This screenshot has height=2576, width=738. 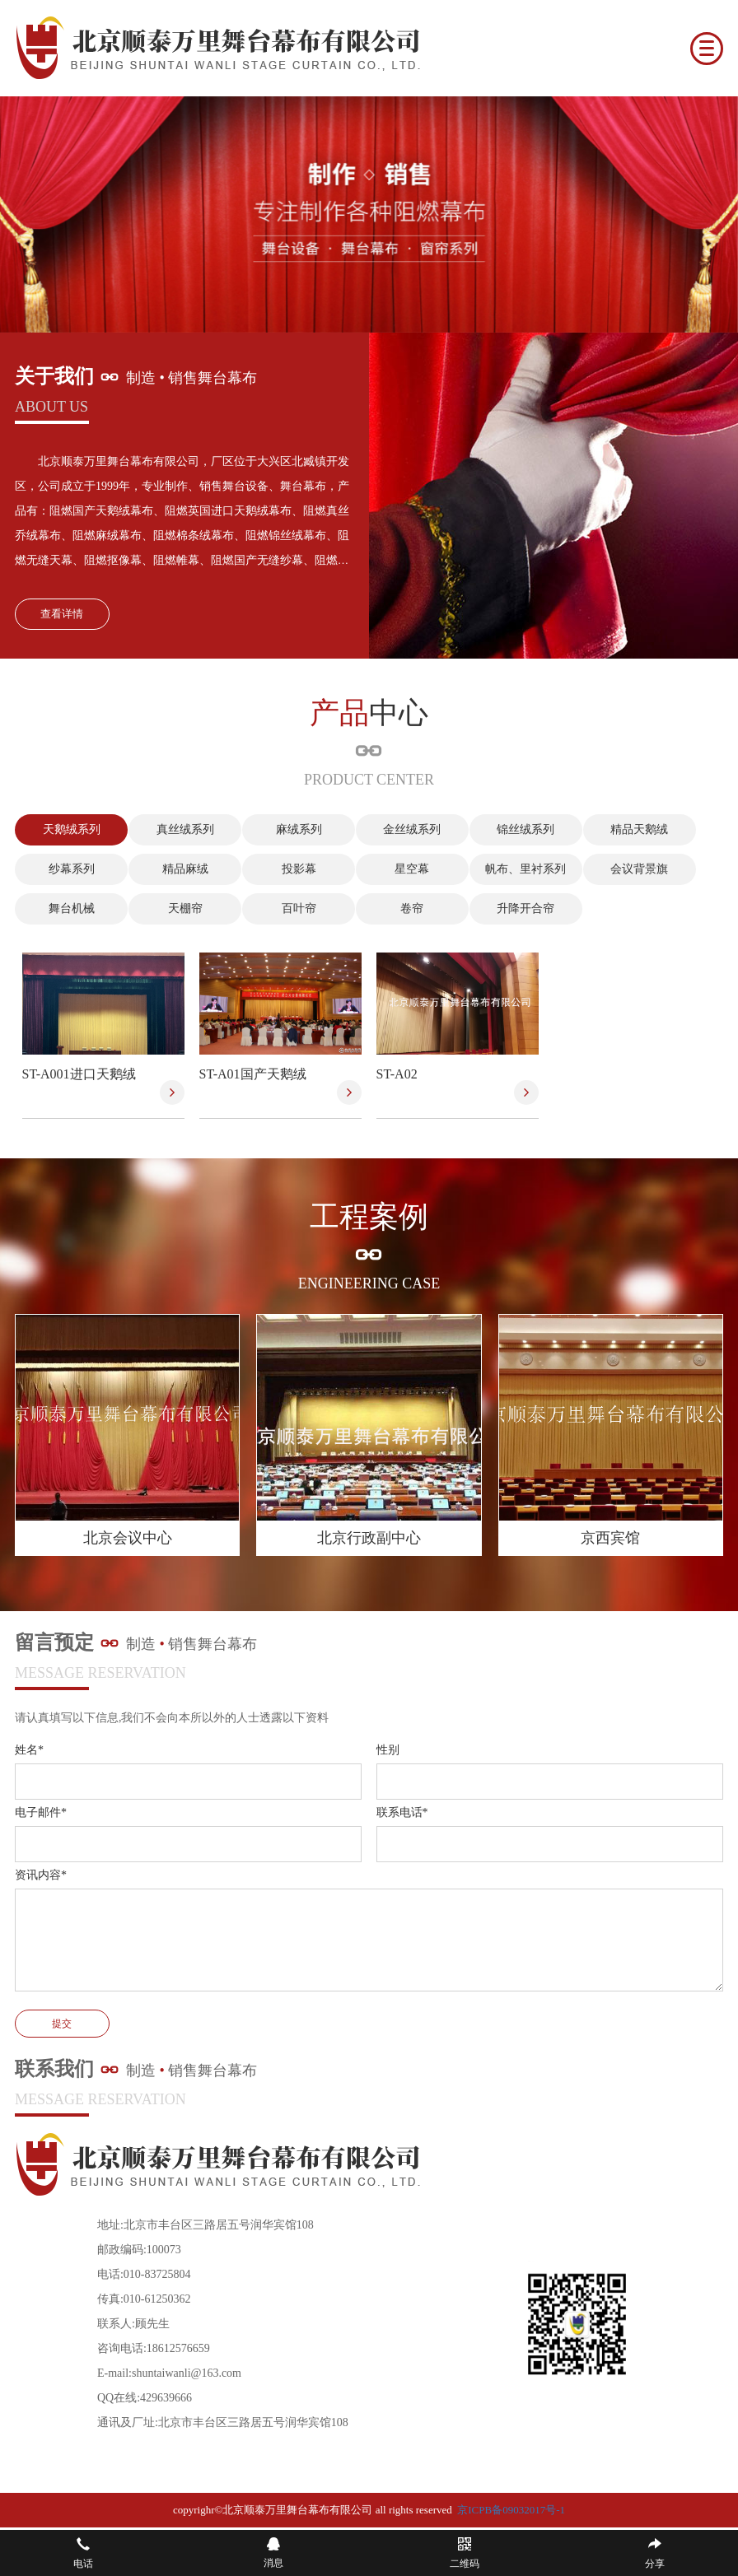 I want to click on 真丝绒系列, so click(x=175, y=829).